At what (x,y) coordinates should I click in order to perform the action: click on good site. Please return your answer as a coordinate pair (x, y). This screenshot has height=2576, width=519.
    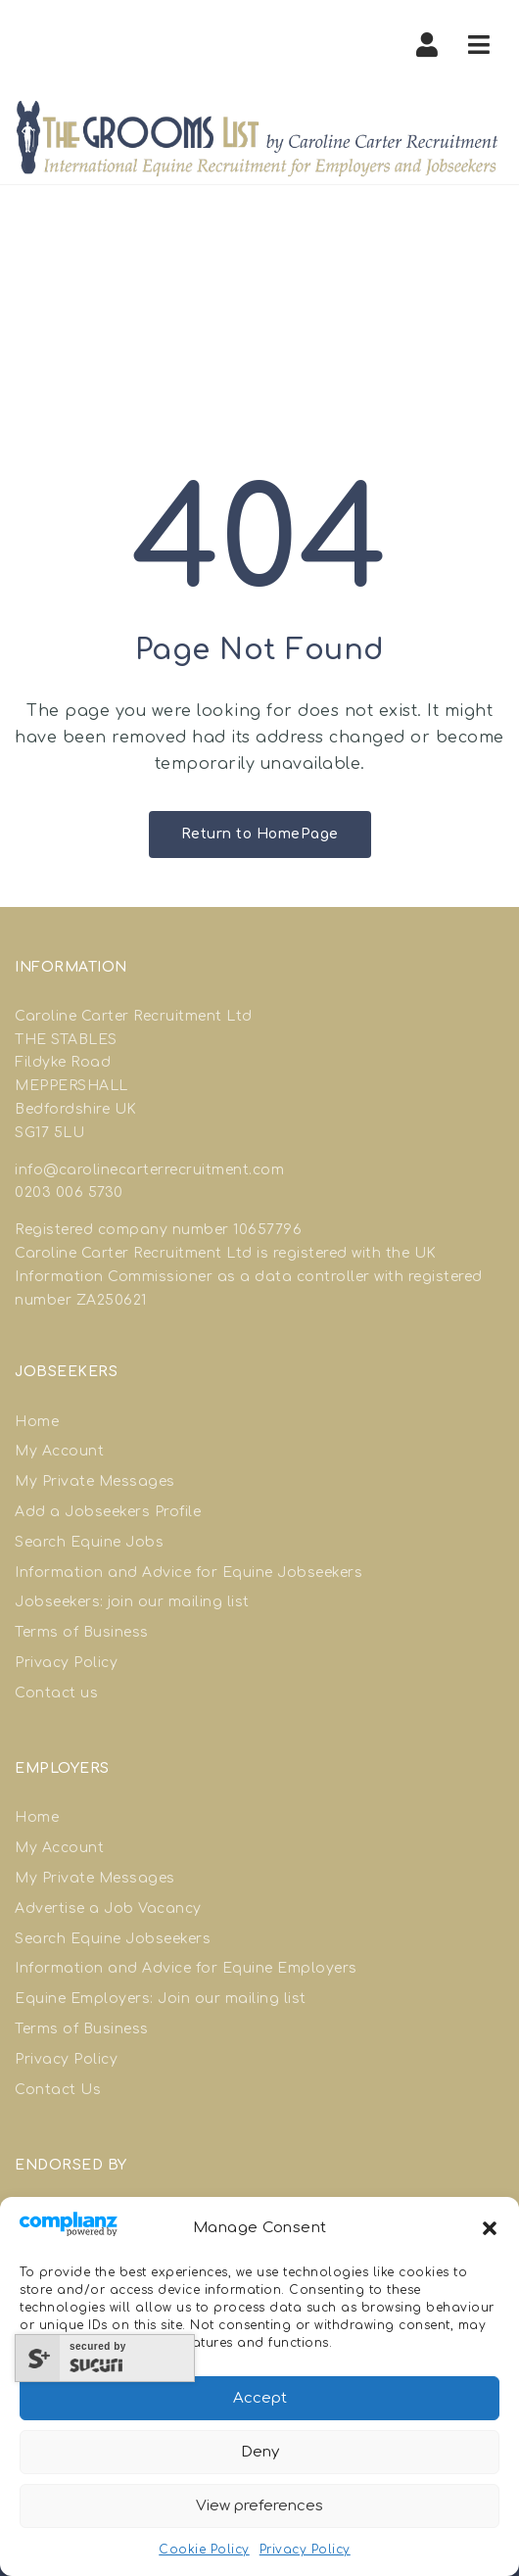
    Looking at the image, I should click on (338, 1229).